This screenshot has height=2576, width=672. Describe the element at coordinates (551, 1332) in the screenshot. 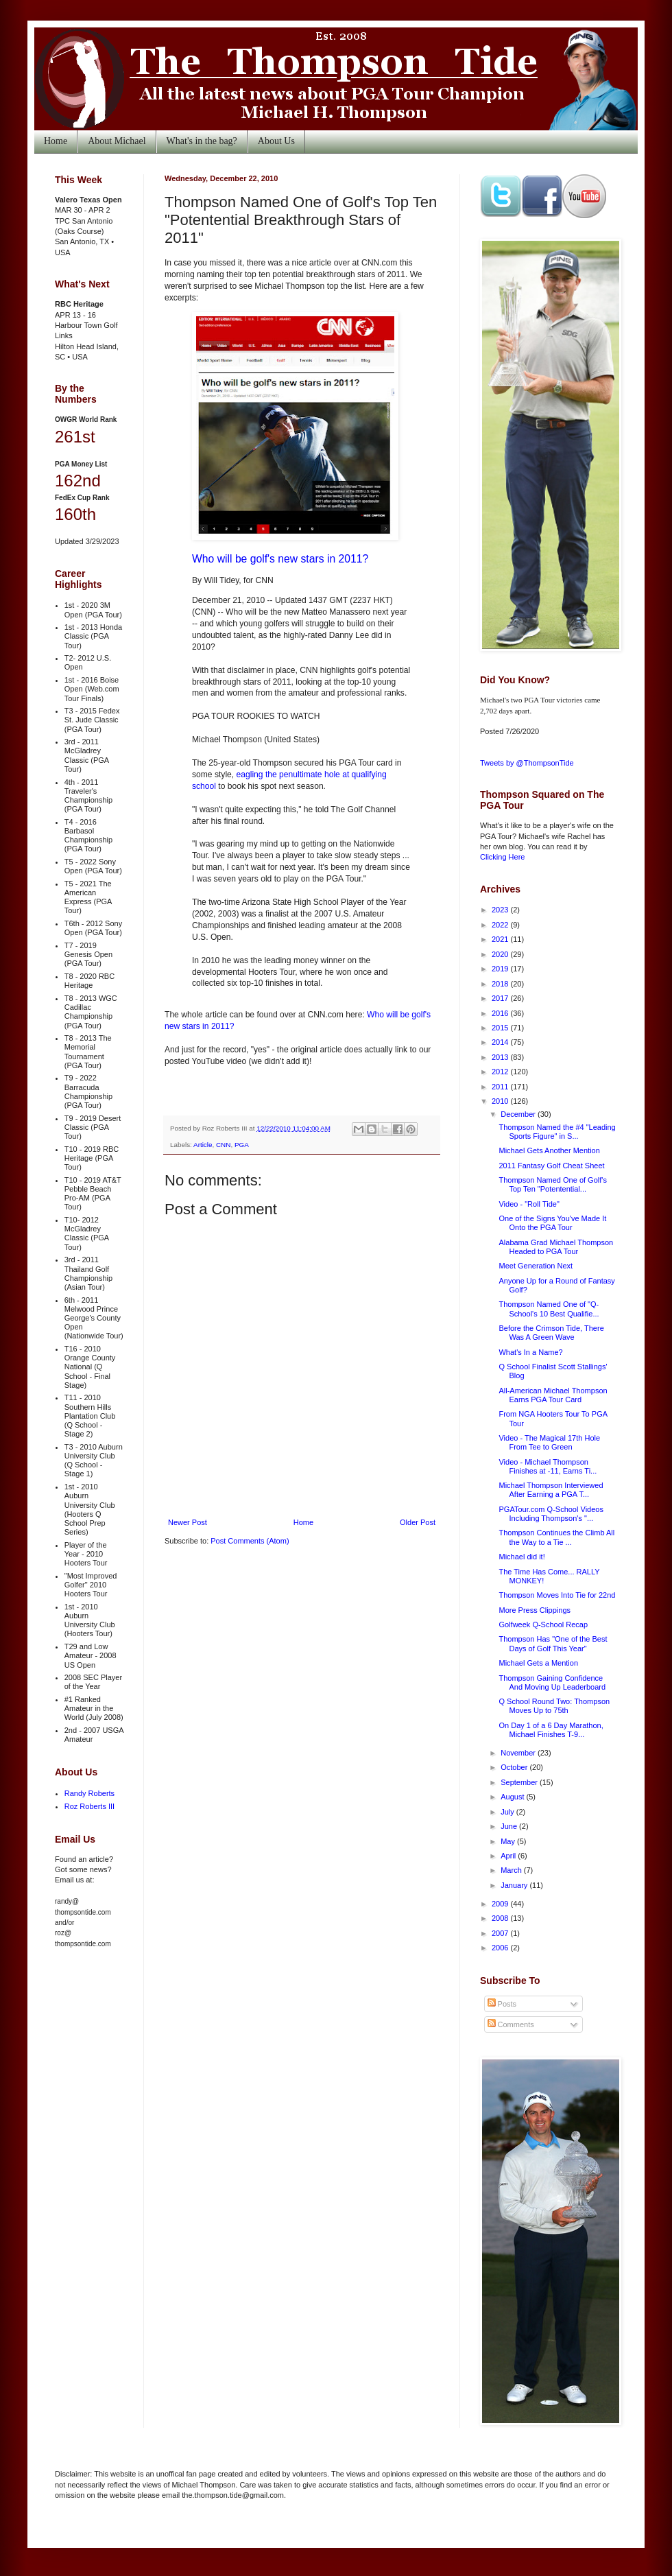

I see `Before the Crimson Tide, There Was A Green Wave` at that location.